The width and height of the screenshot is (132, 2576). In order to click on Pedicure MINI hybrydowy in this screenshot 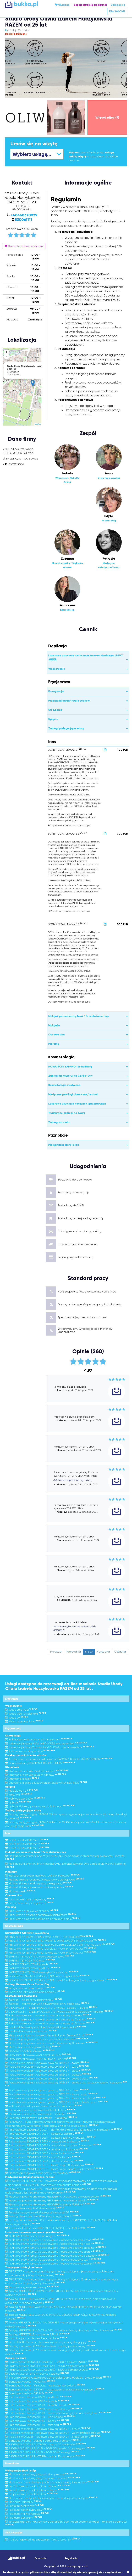, I will do `click(27, 2513)`.